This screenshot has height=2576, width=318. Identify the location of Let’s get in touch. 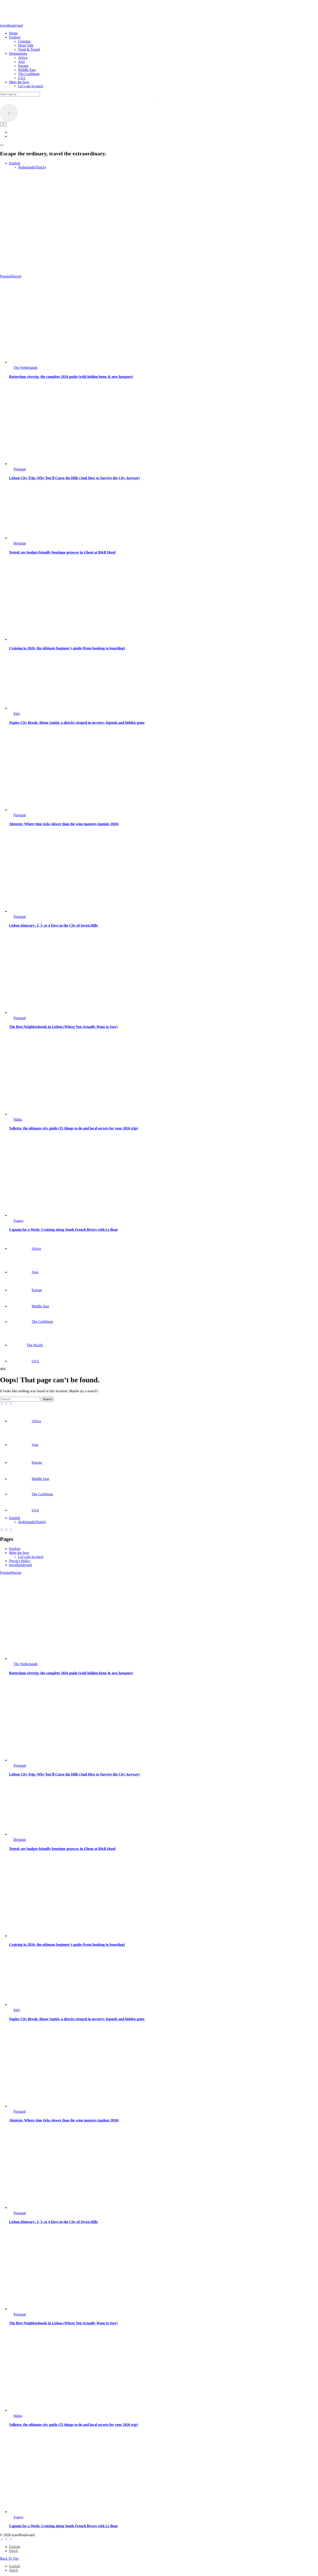
(30, 1557).